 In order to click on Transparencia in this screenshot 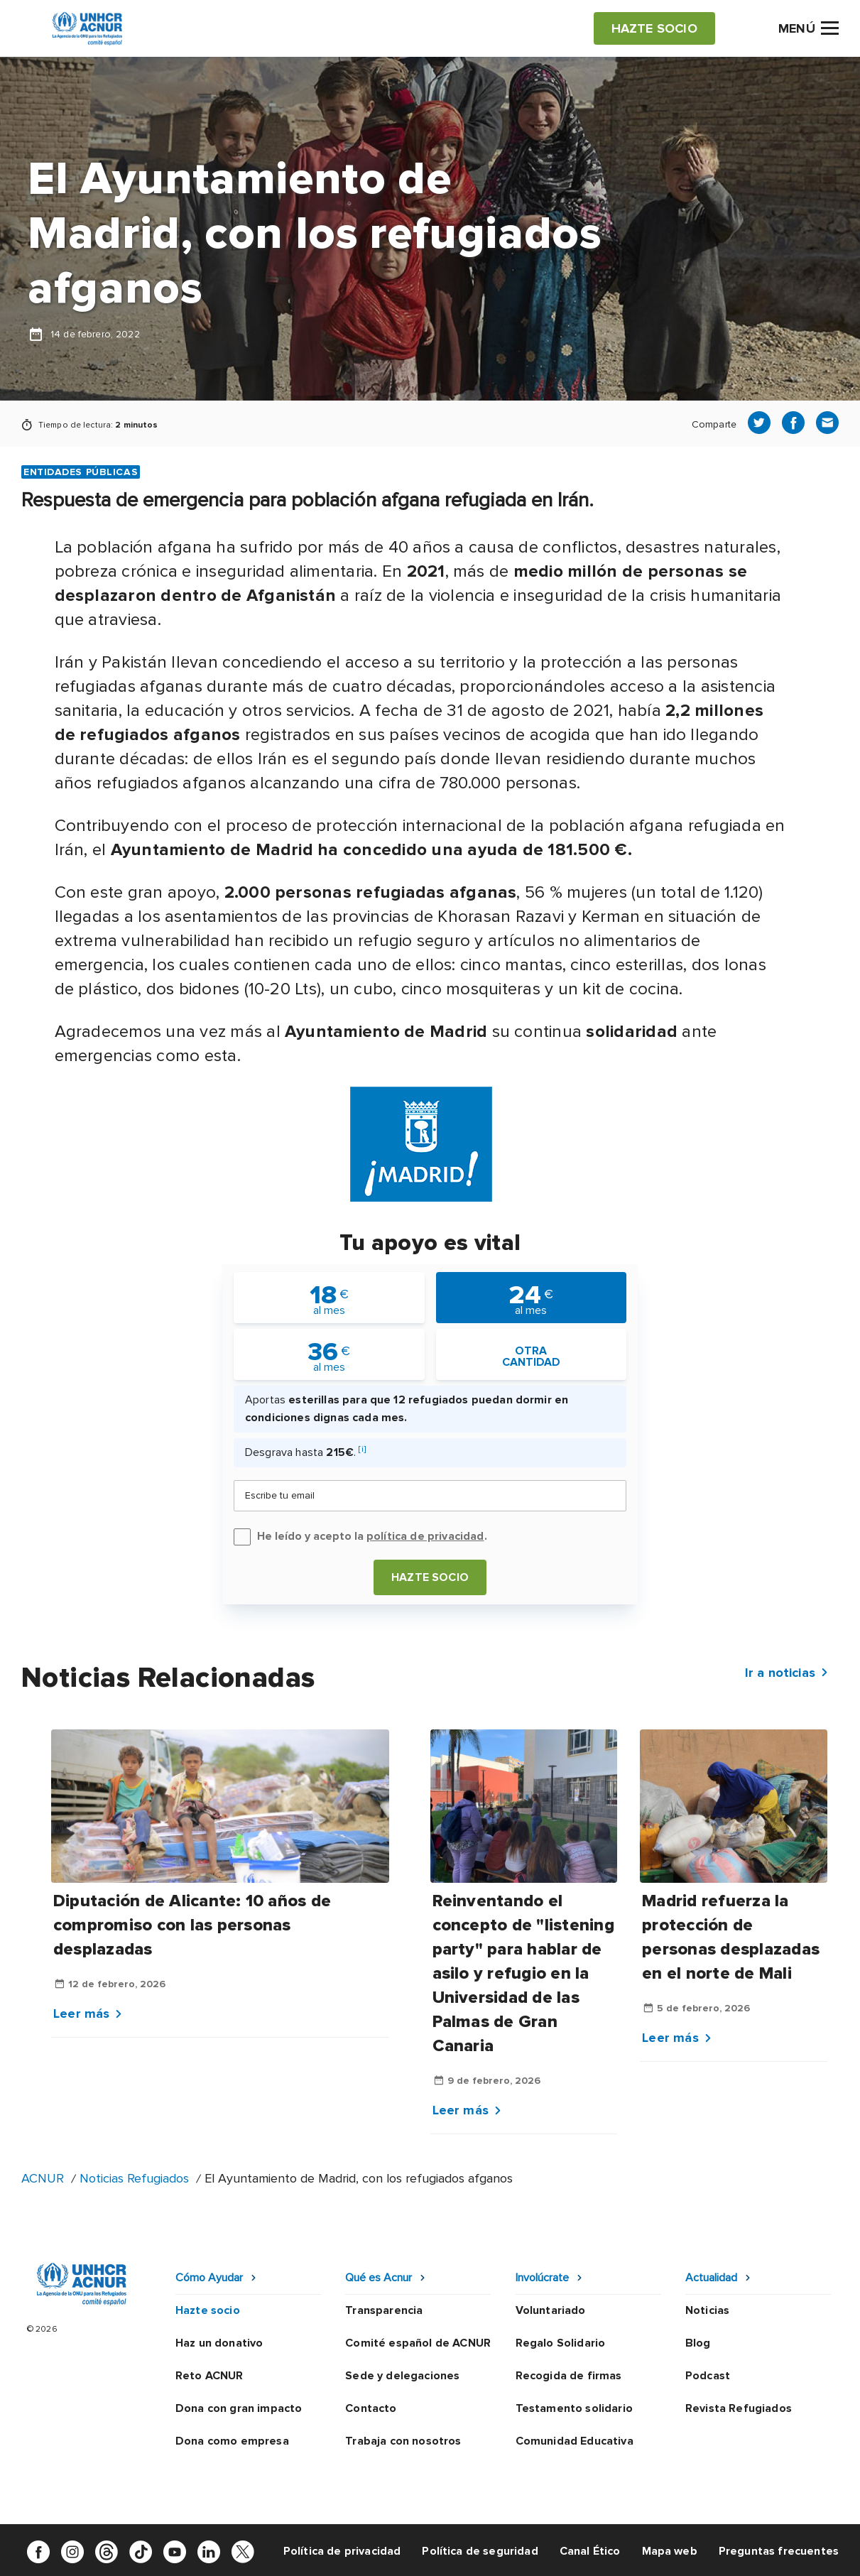, I will do `click(384, 2310)`.